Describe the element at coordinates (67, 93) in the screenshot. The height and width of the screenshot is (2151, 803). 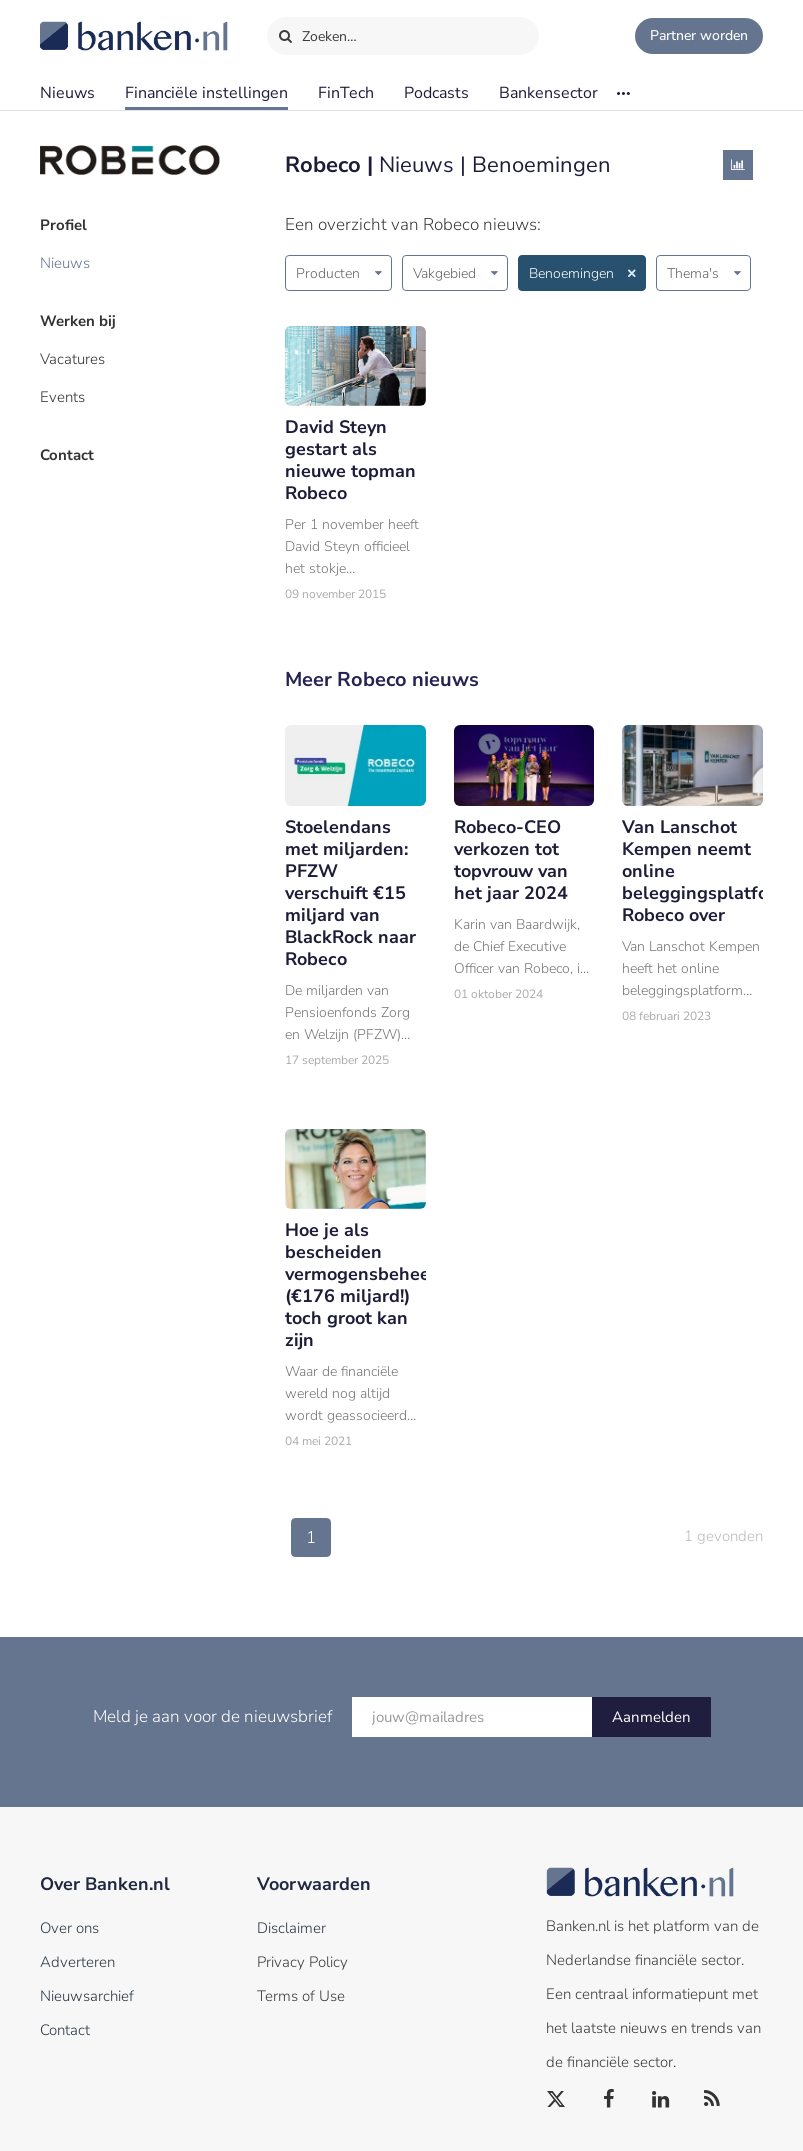
I see `Nieuws` at that location.